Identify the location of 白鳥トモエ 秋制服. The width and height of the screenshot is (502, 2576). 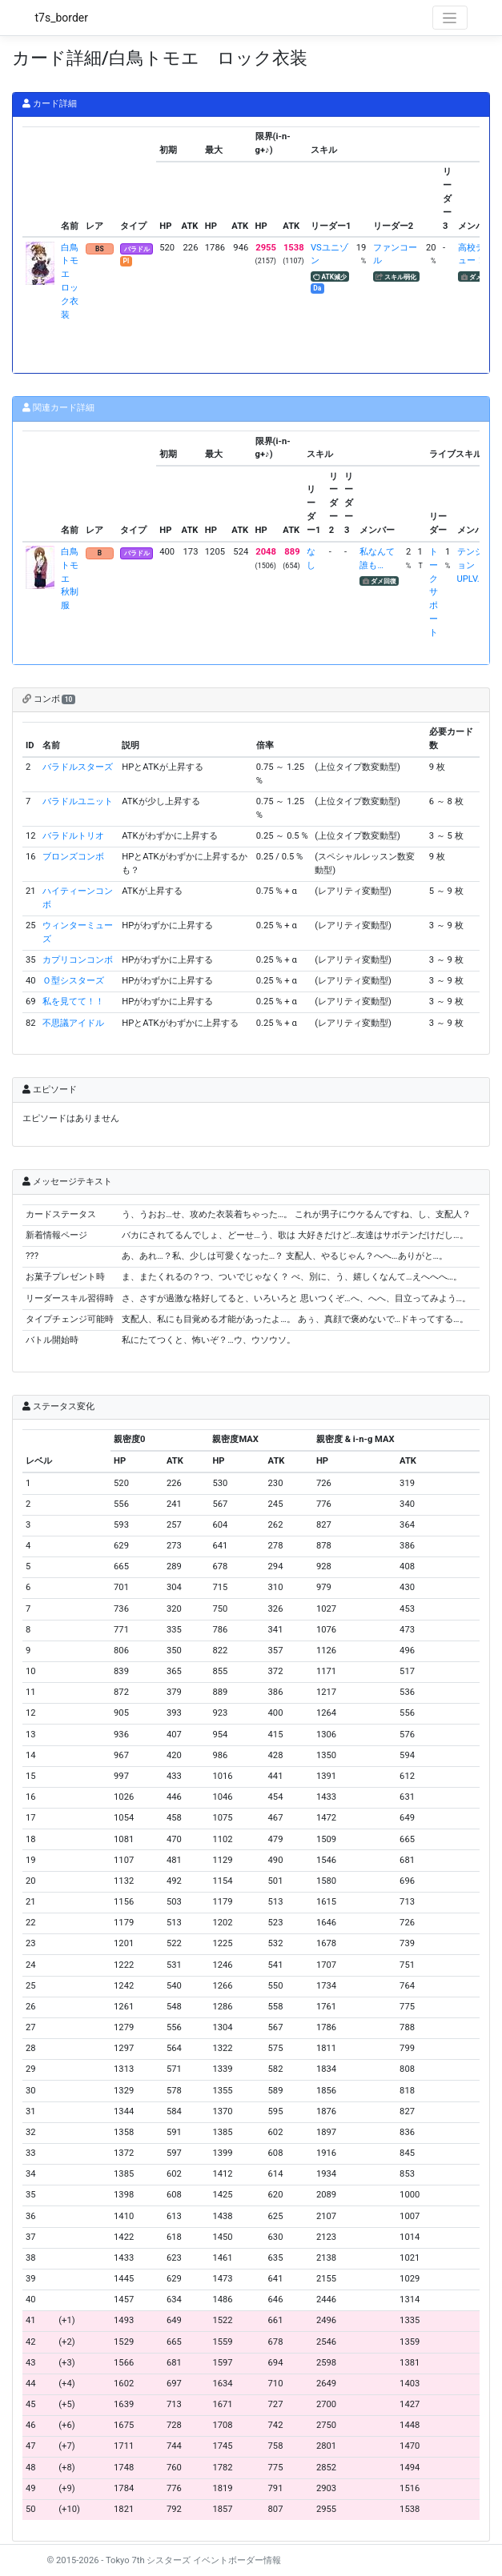
(69, 579).